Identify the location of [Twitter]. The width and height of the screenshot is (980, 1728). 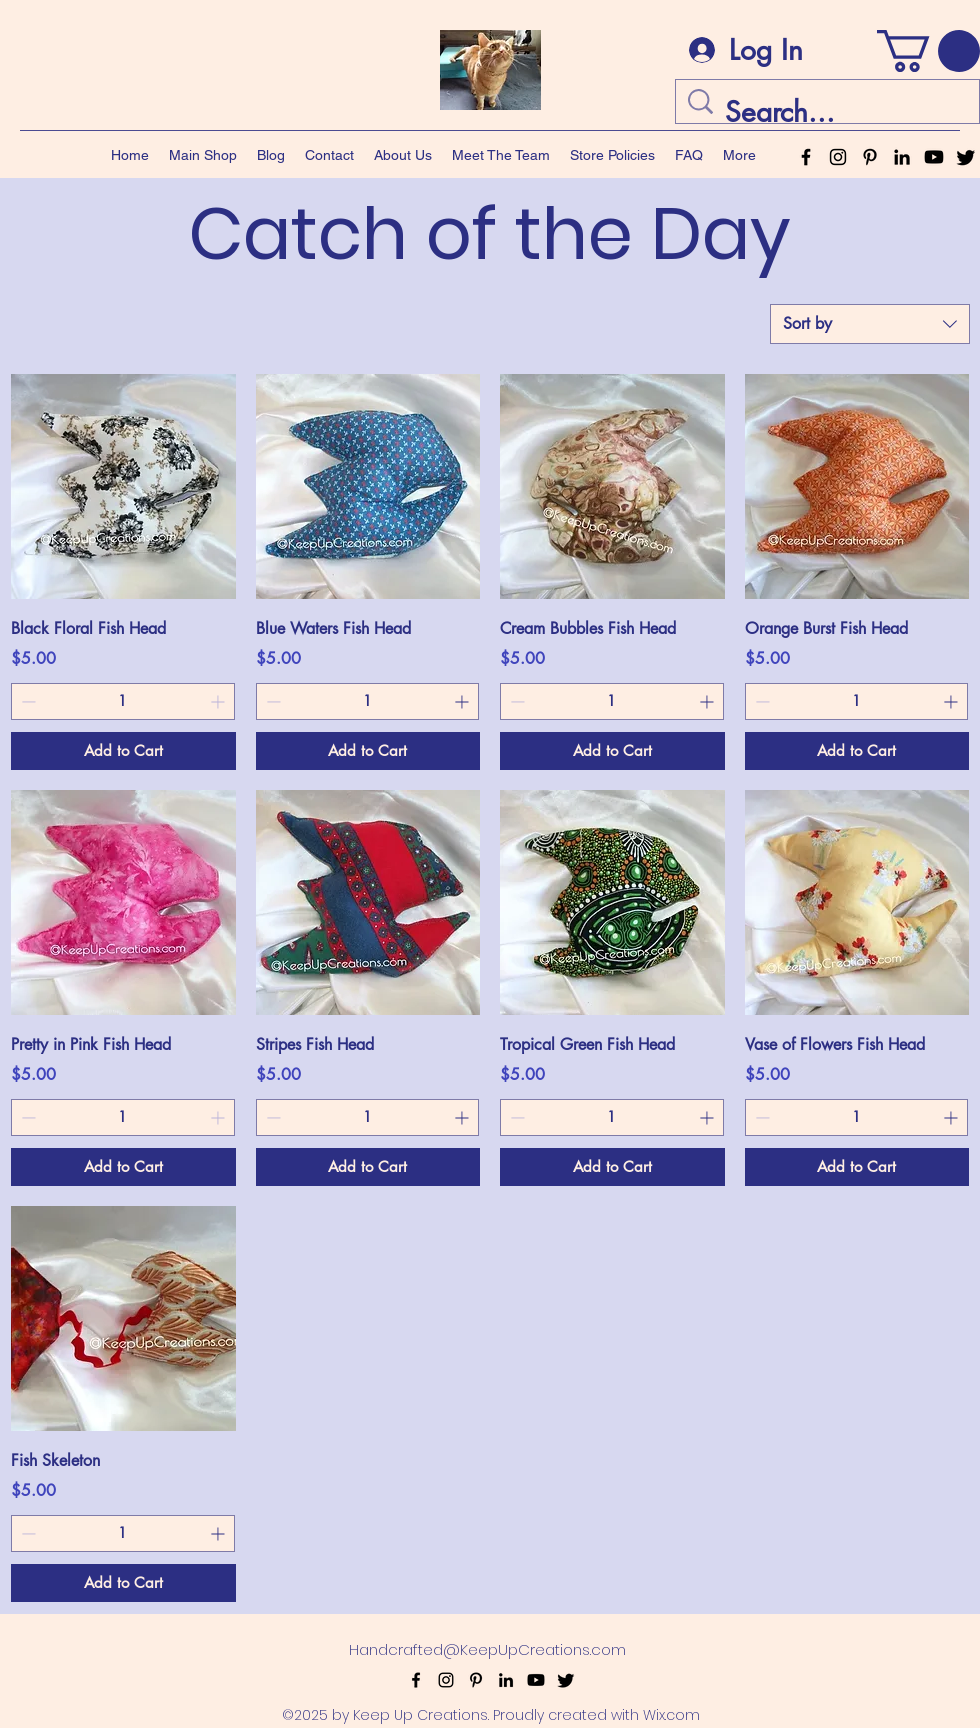
(966, 157).